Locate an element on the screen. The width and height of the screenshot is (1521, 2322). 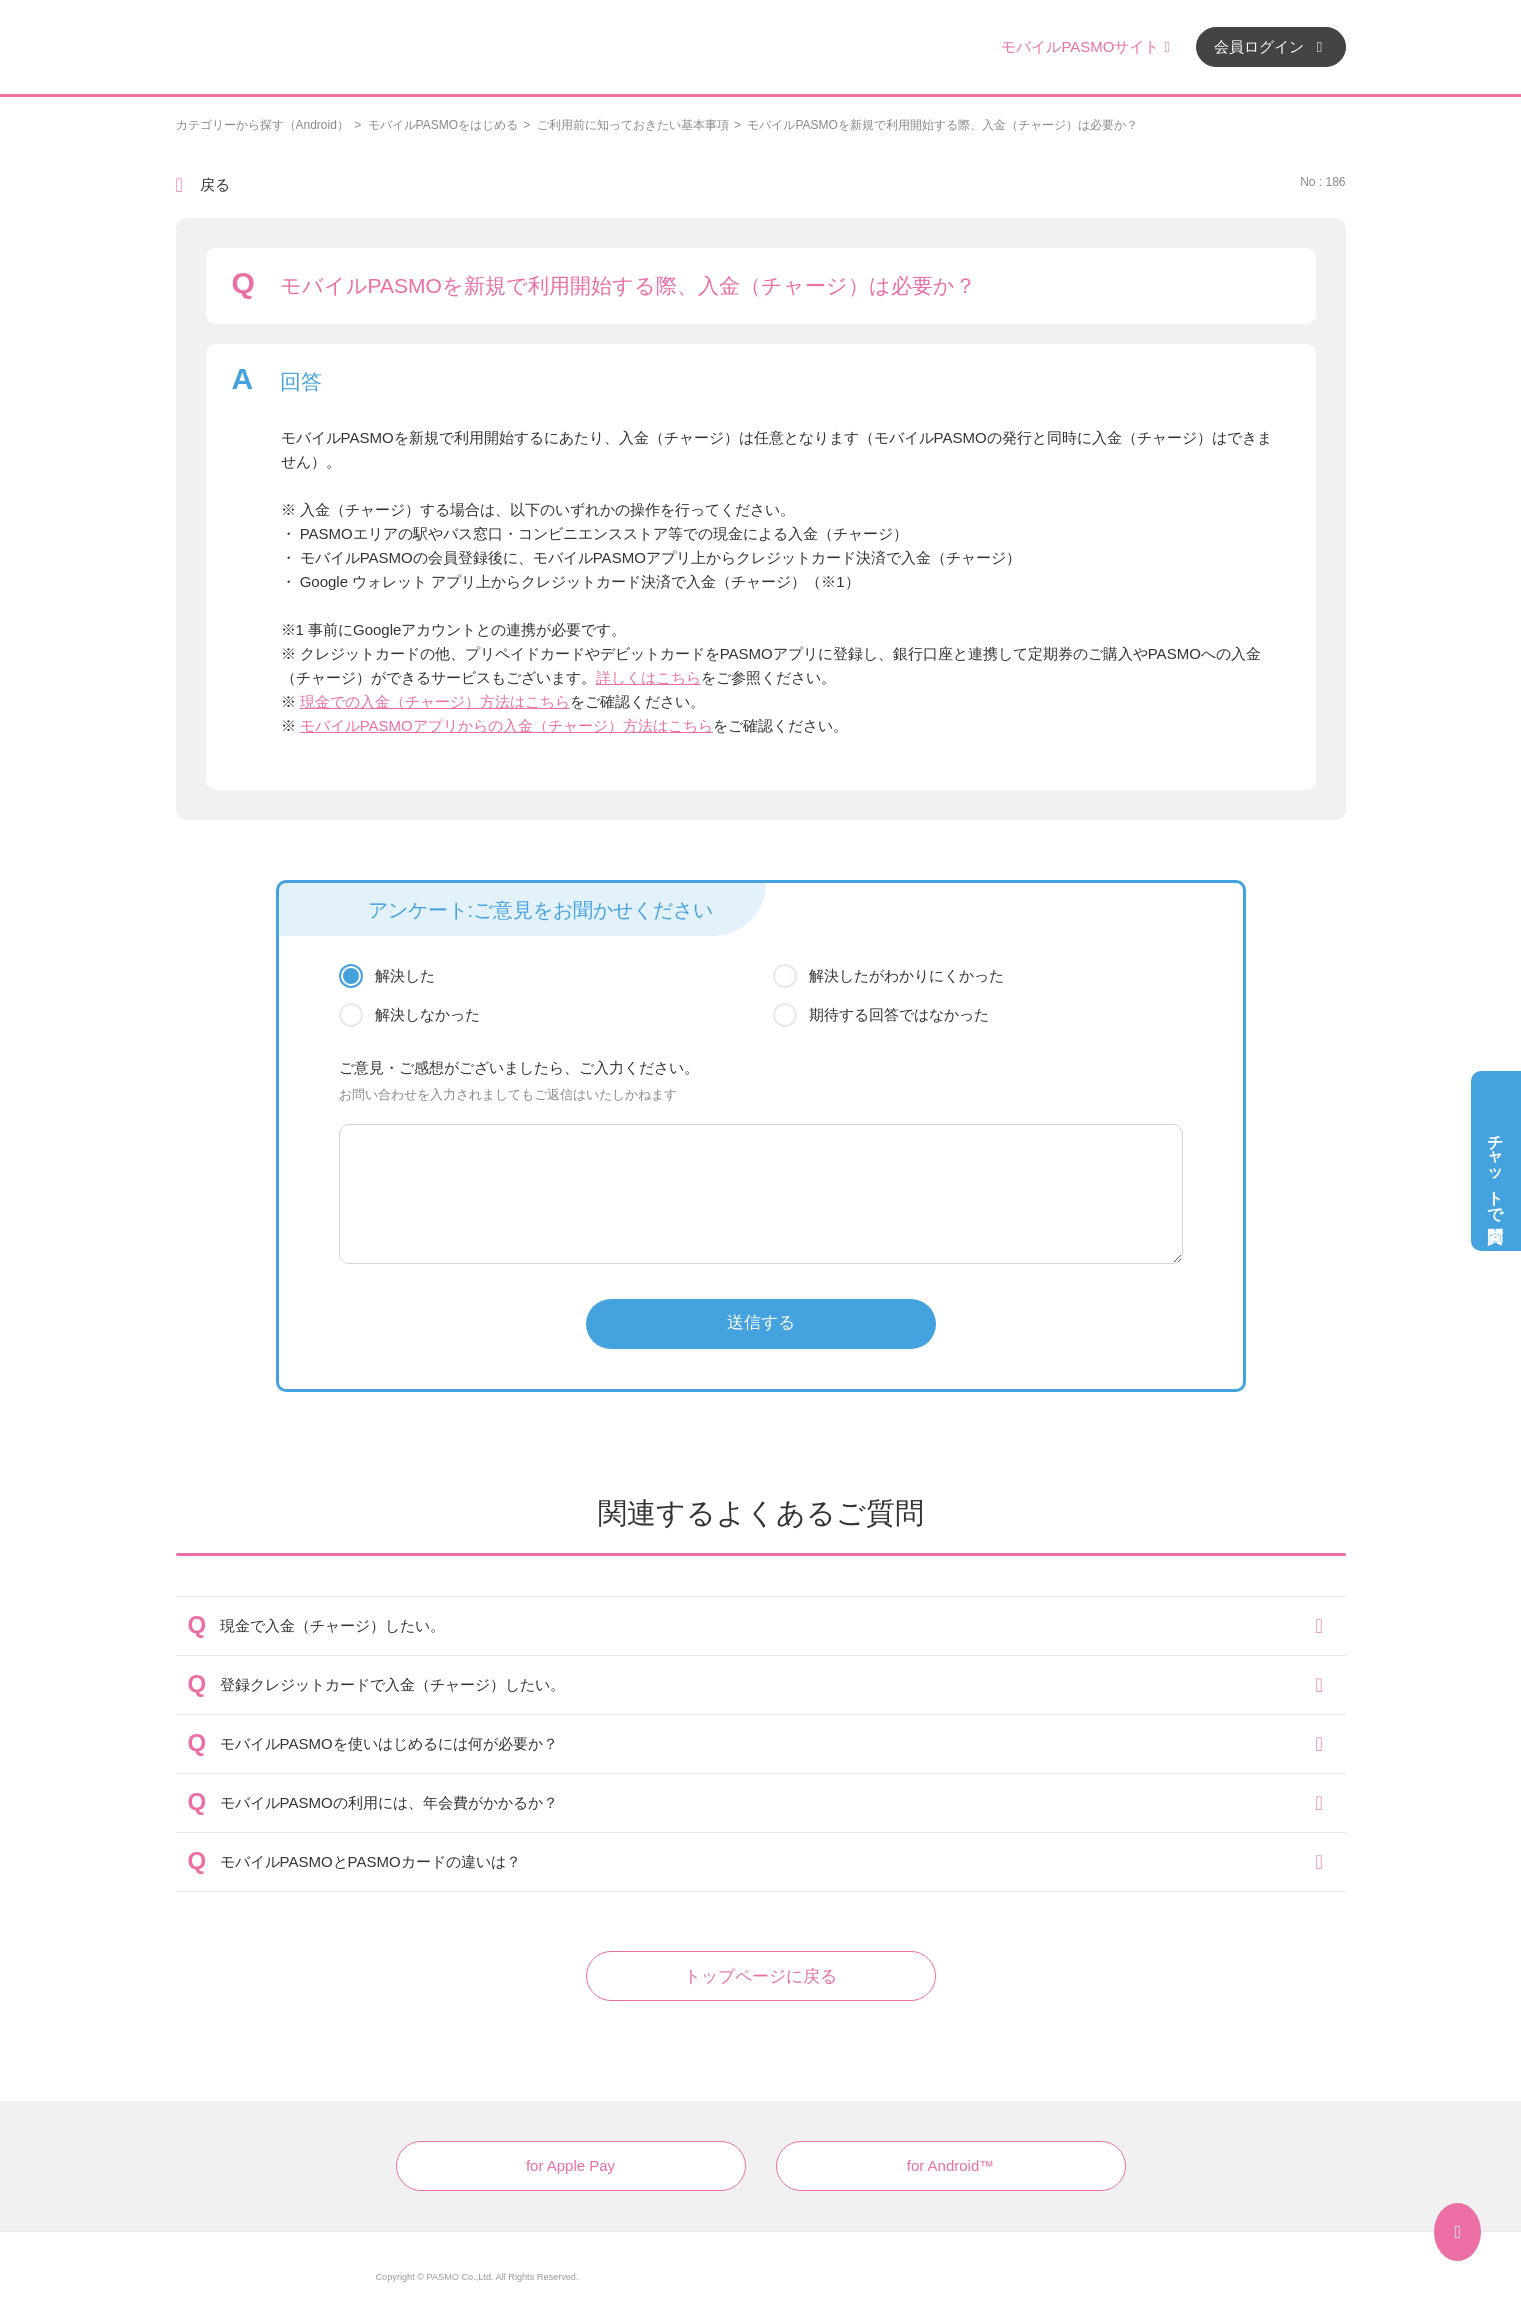
詳しくはこちら is located at coordinates (648, 677).